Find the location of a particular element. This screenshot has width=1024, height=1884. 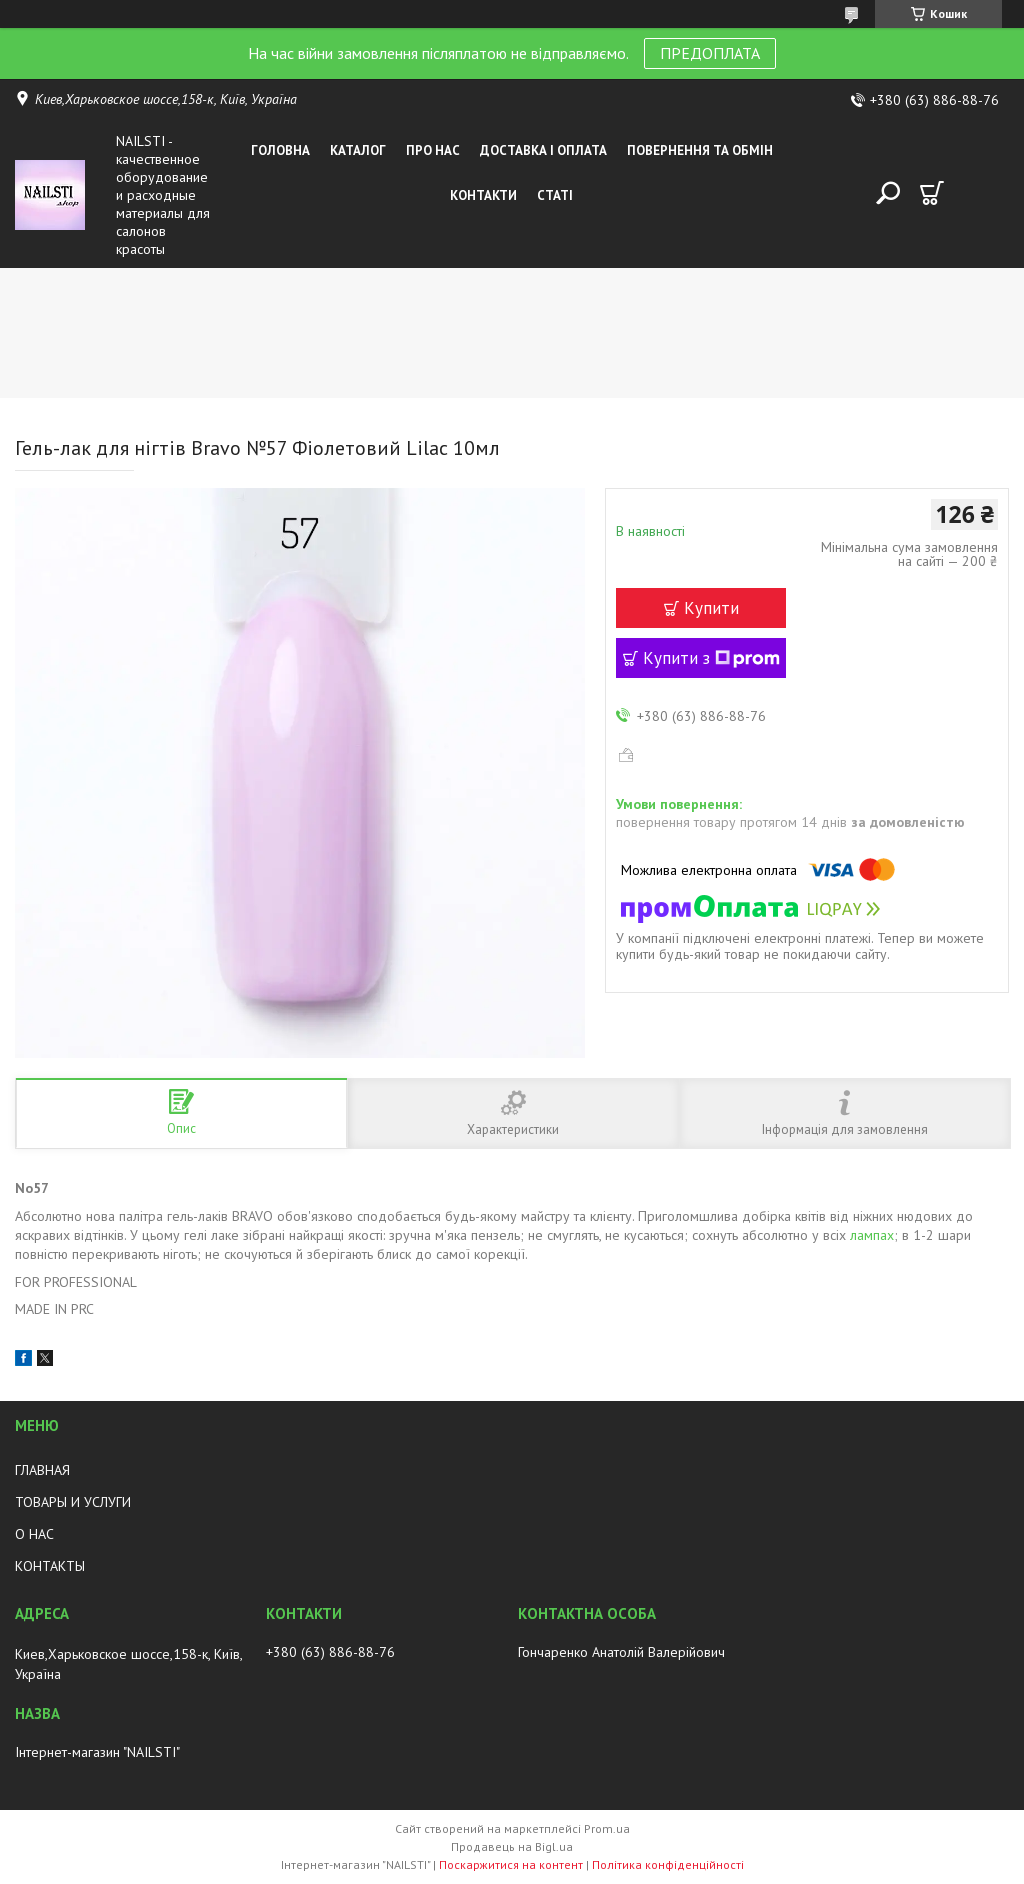

ТОВАРЫ И УСЛУГИ is located at coordinates (73, 1502).